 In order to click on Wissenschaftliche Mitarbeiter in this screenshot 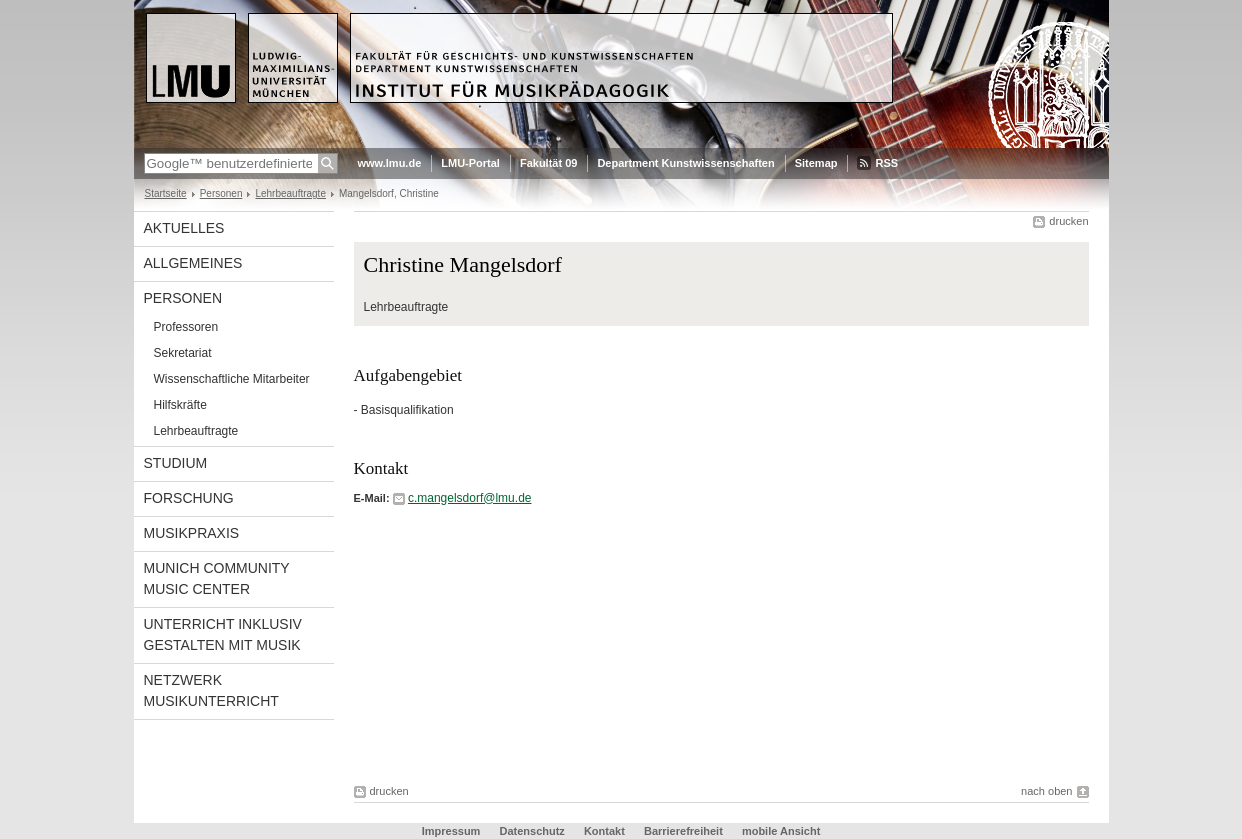, I will do `click(232, 379)`.